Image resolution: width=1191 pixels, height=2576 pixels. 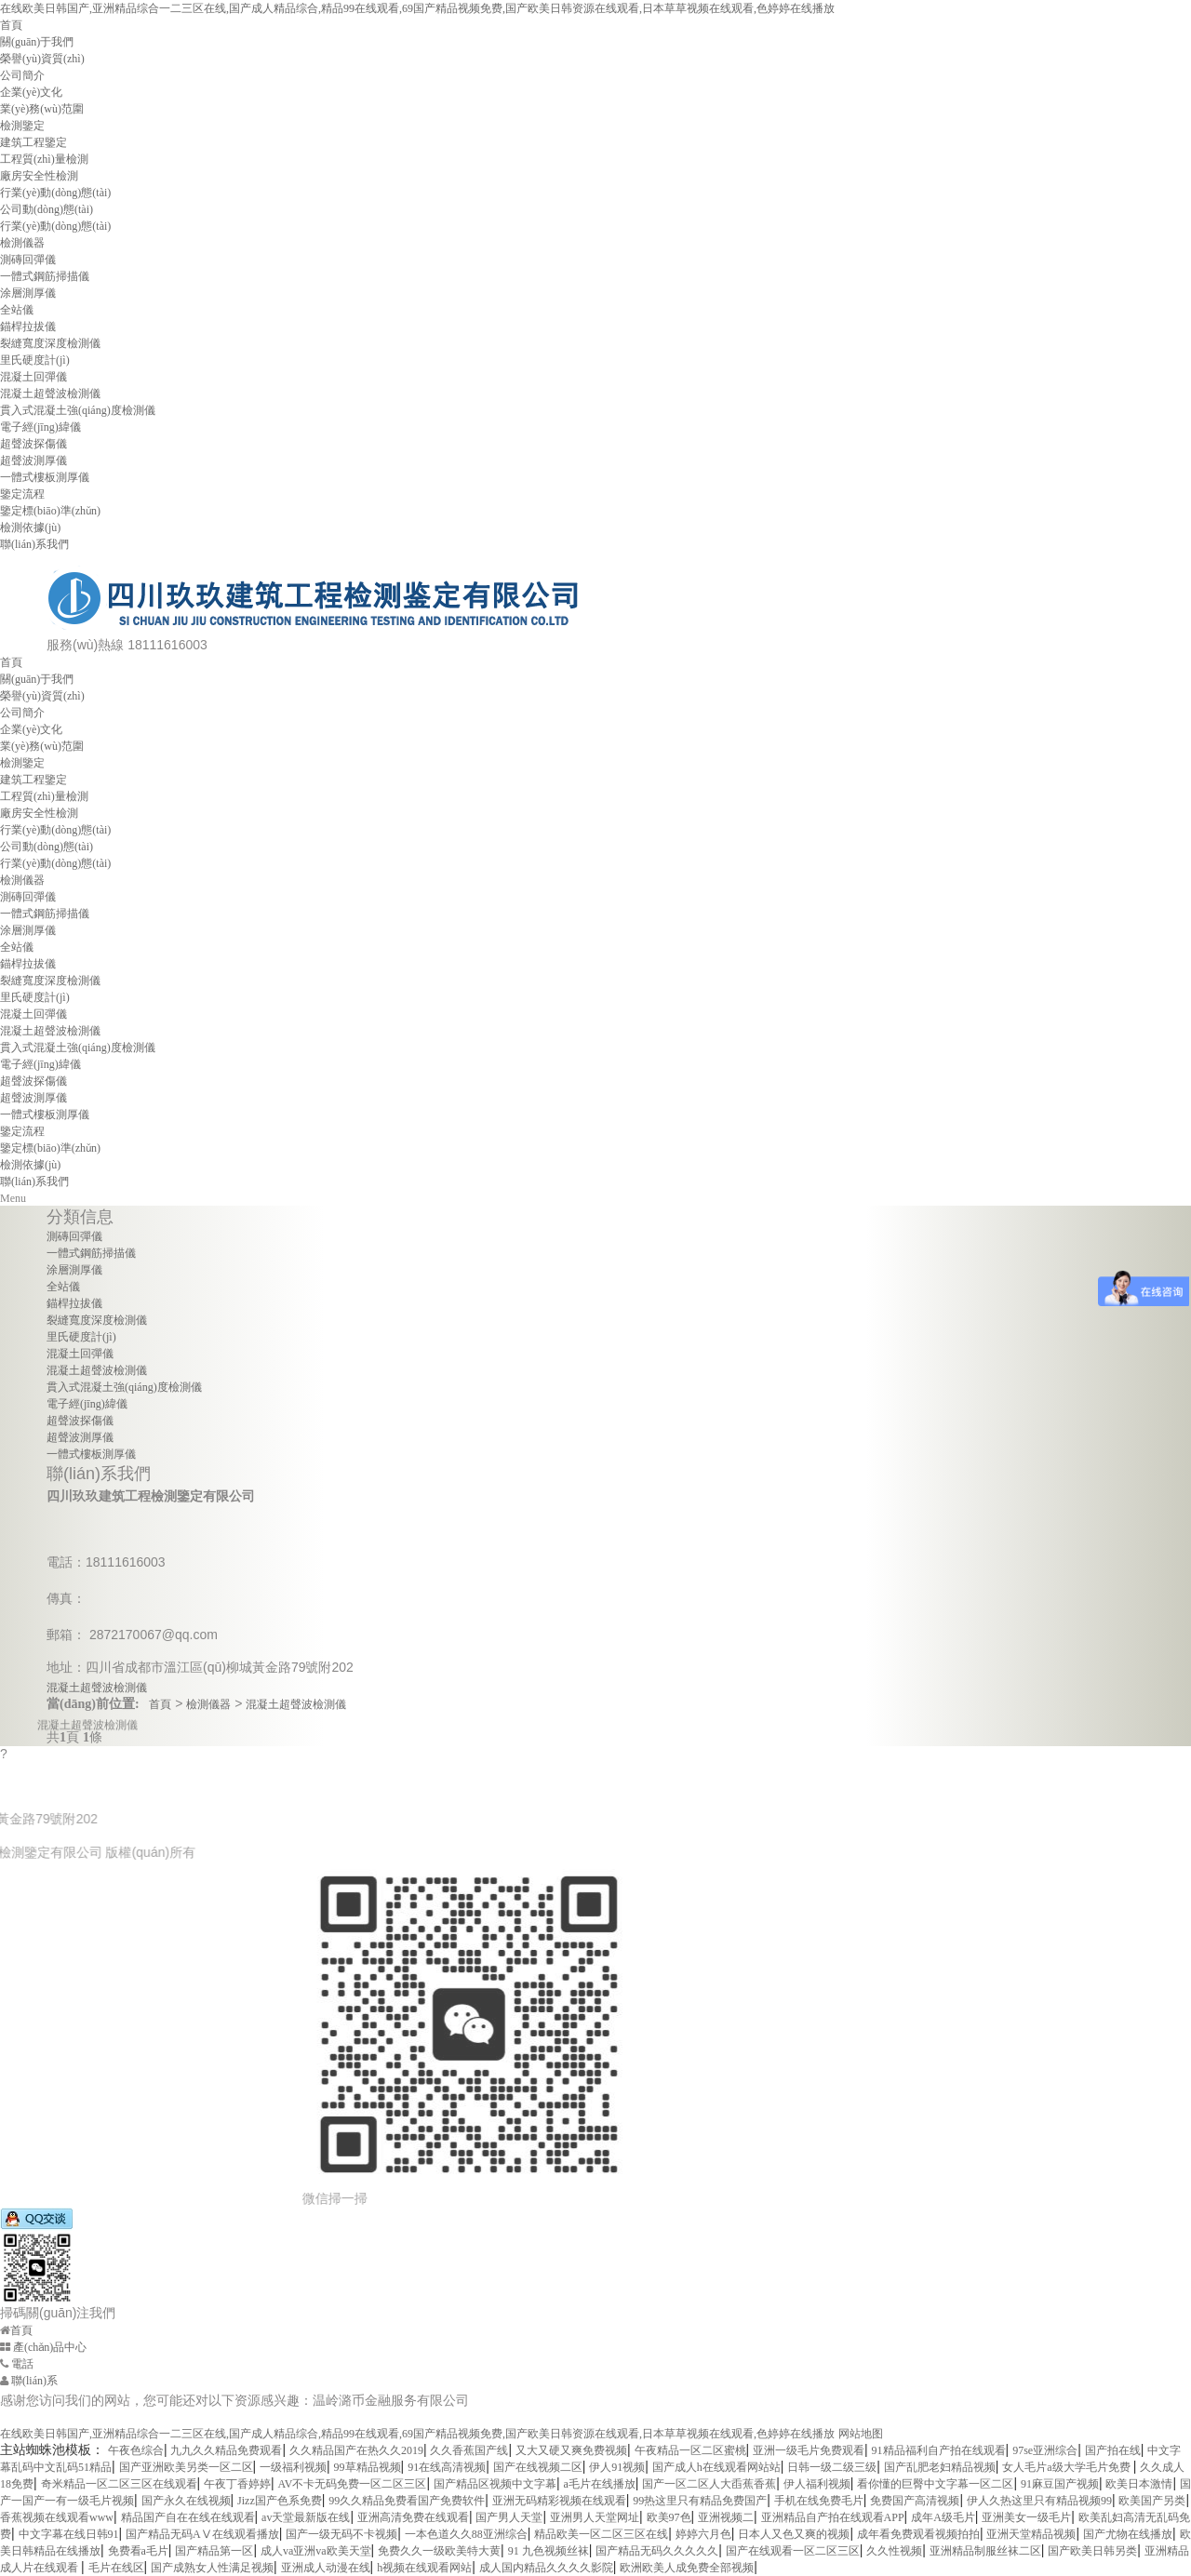 What do you see at coordinates (57, 2517) in the screenshot?
I see `香蕉视频在线观看www` at bounding box center [57, 2517].